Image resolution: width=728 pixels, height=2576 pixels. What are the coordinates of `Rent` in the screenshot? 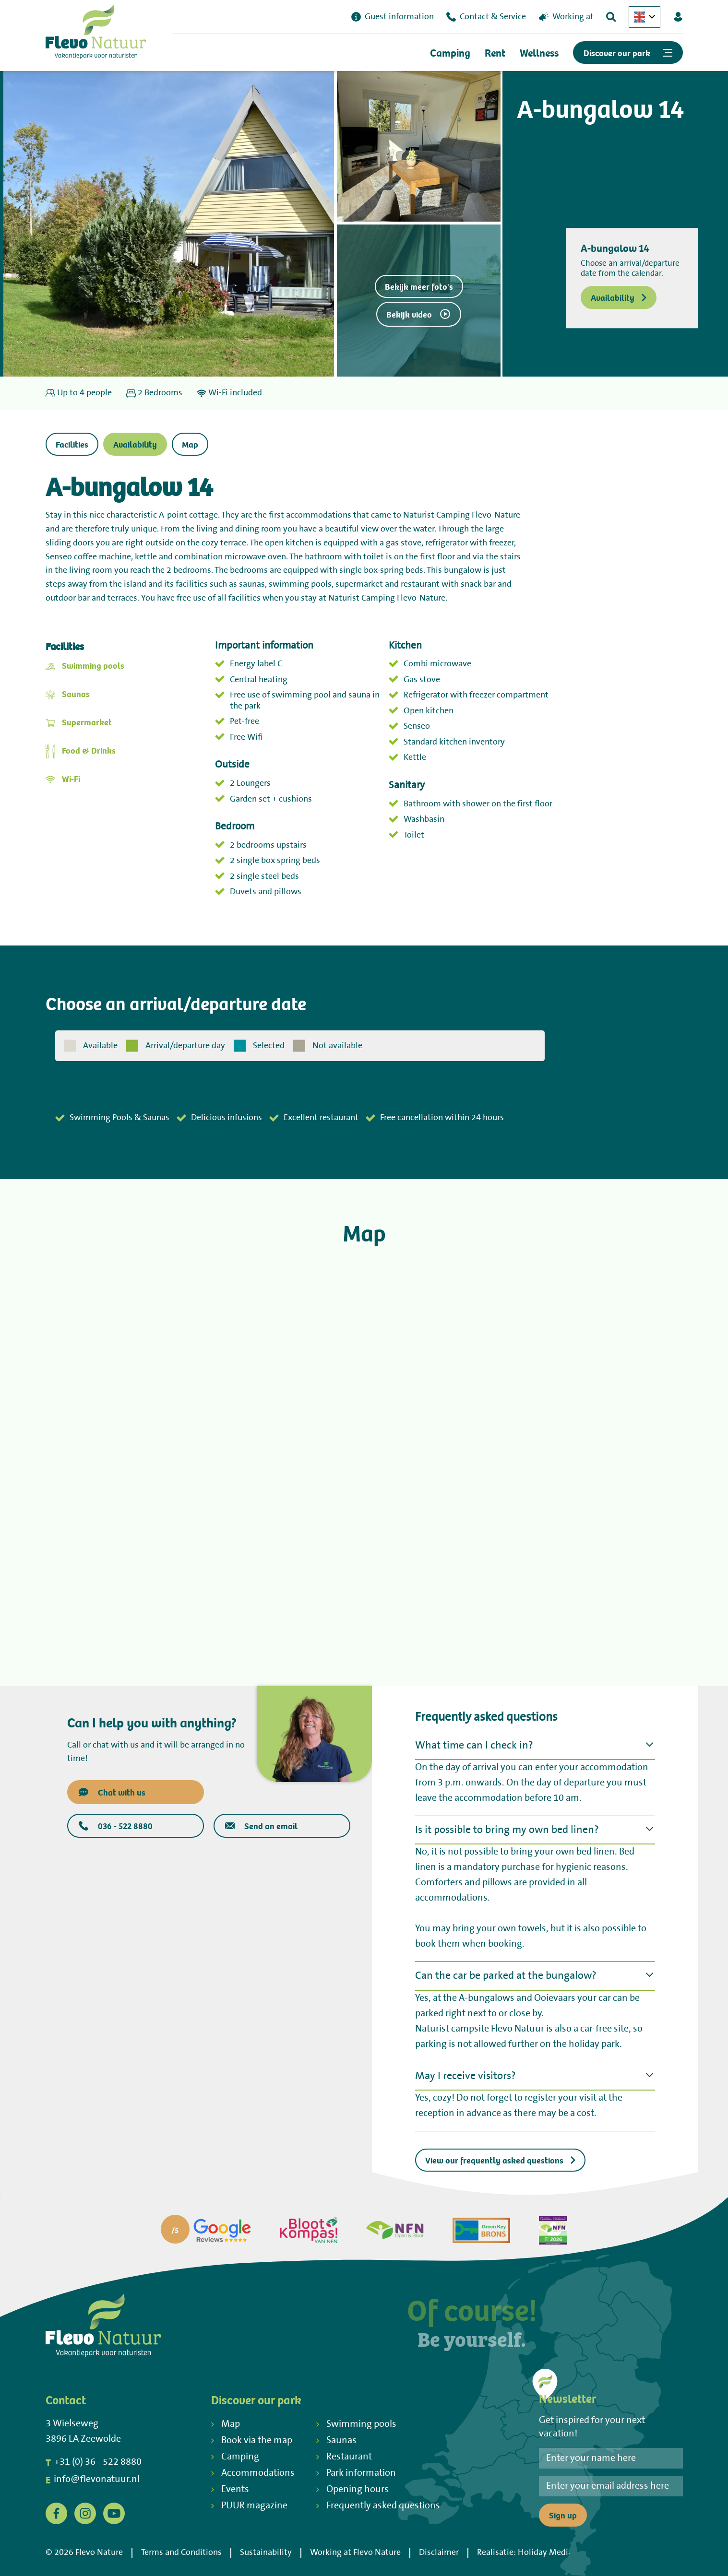 It's located at (495, 52).